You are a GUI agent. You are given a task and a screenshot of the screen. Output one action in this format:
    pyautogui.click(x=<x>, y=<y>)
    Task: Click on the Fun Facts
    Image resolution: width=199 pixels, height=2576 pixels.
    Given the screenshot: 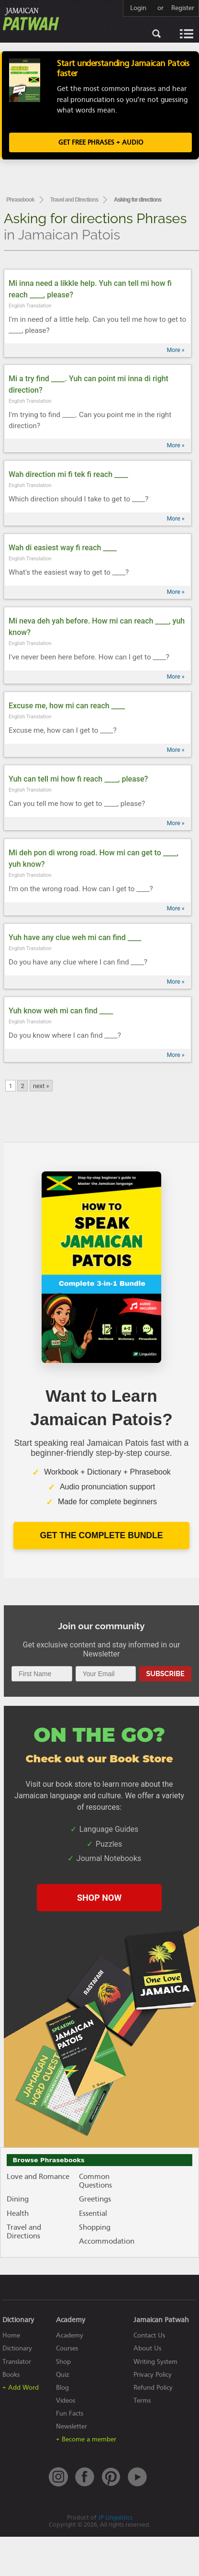 What is the action you would take?
    pyautogui.click(x=69, y=2413)
    